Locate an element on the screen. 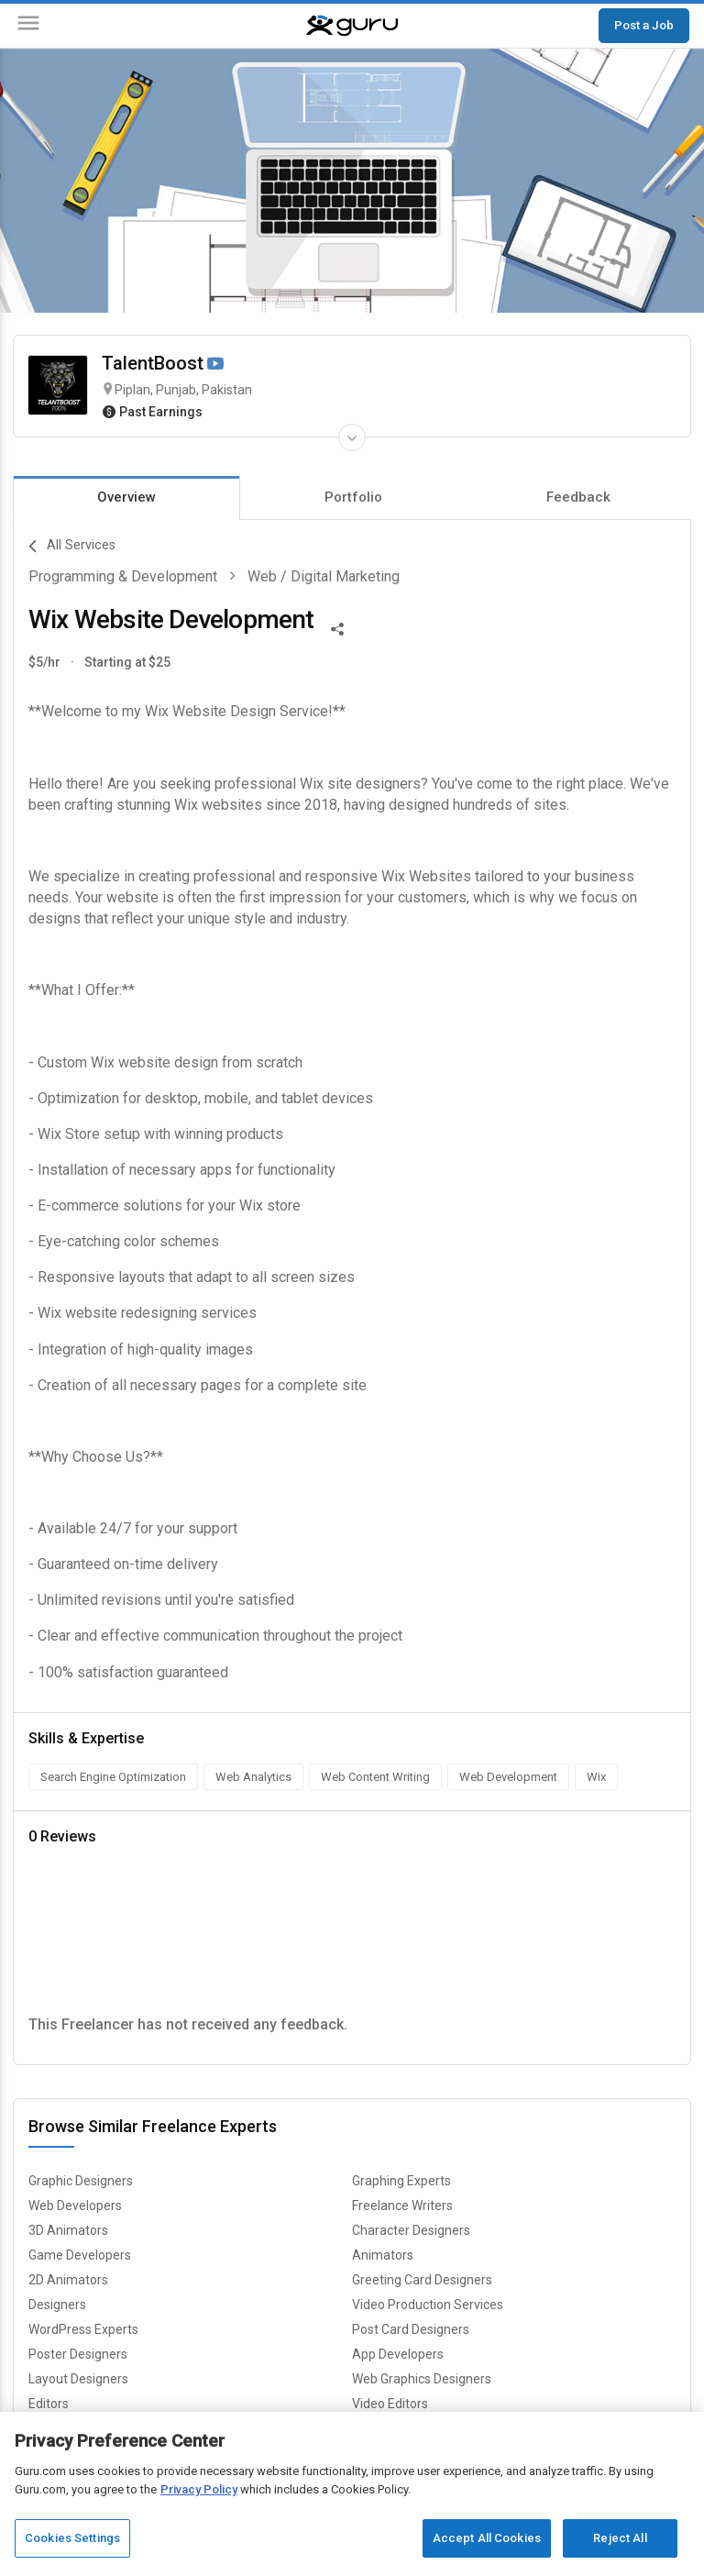  Reject All is located at coordinates (619, 2538).